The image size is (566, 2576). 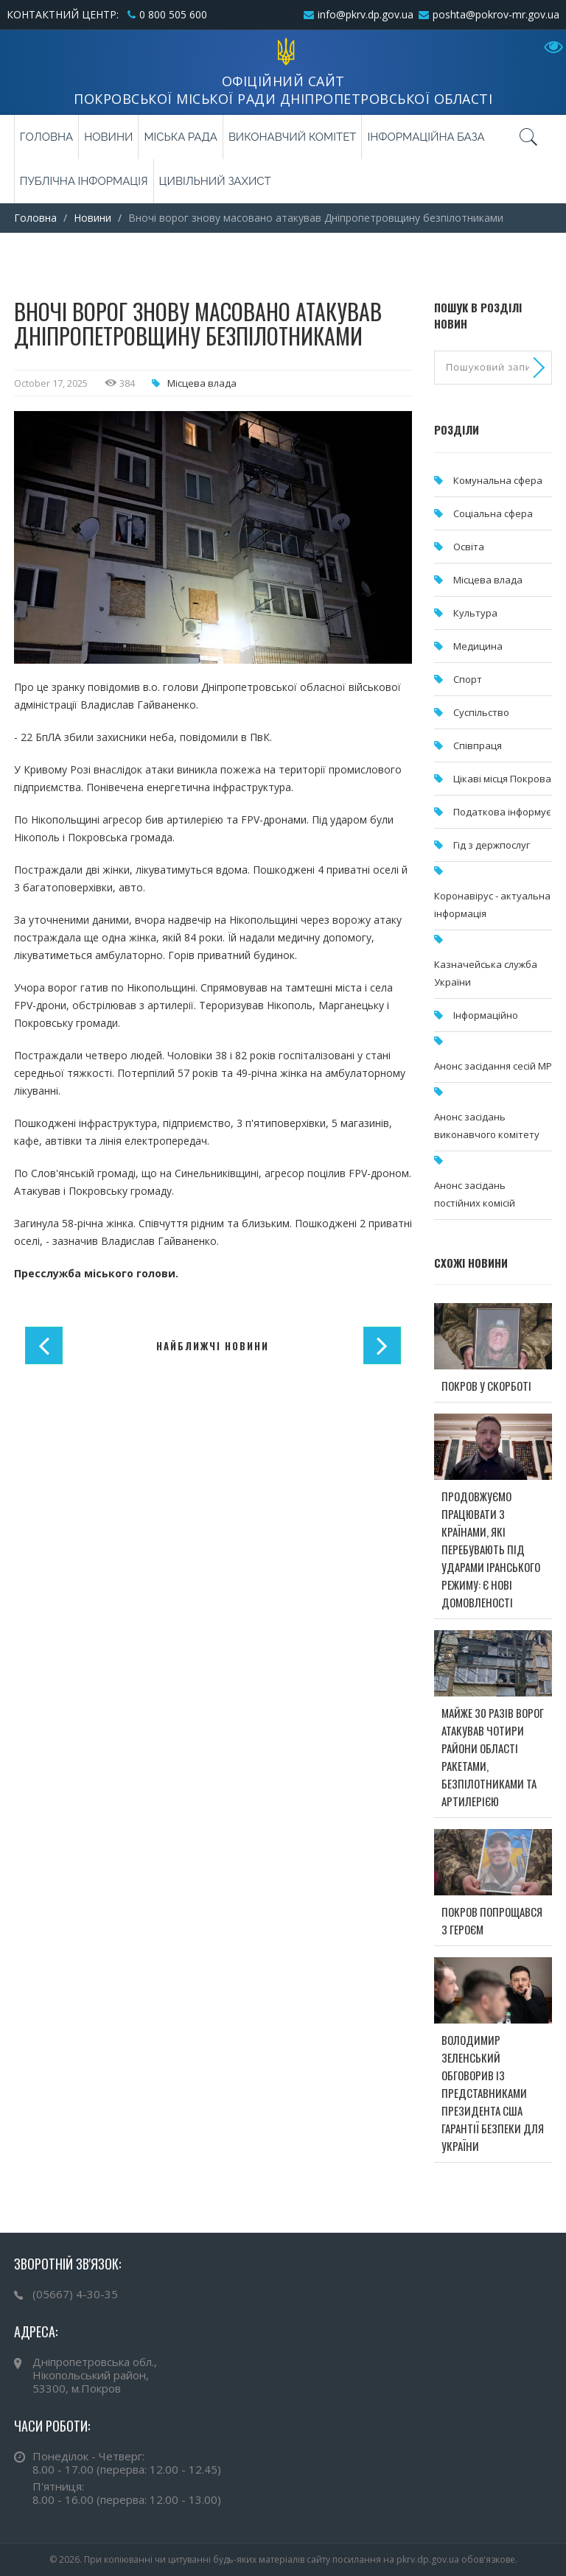 What do you see at coordinates (478, 646) in the screenshot?
I see `Медицина` at bounding box center [478, 646].